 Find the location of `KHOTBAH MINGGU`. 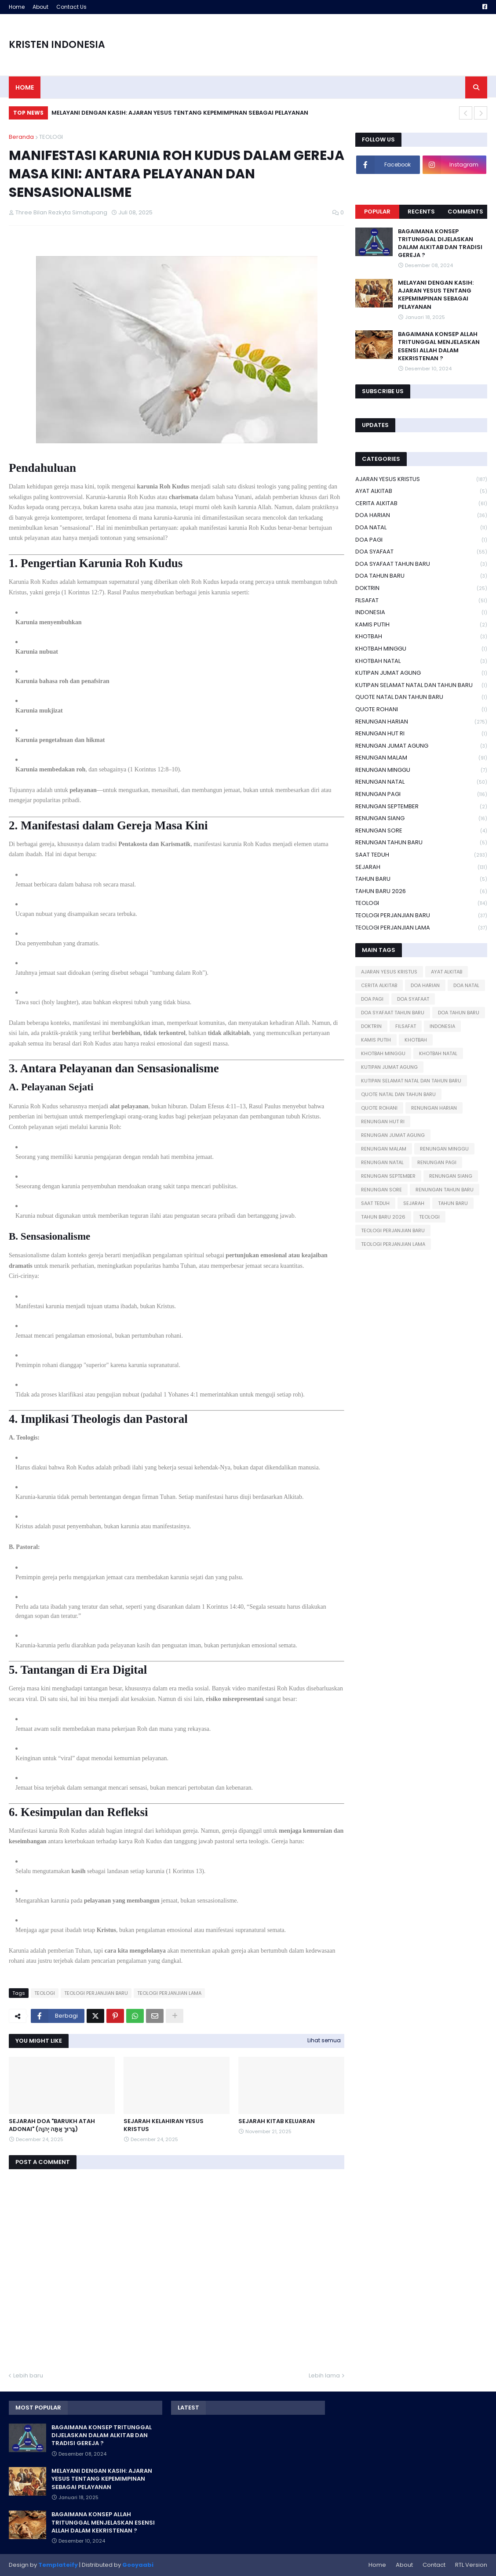

KHOTBAH MINGGU is located at coordinates (421, 649).